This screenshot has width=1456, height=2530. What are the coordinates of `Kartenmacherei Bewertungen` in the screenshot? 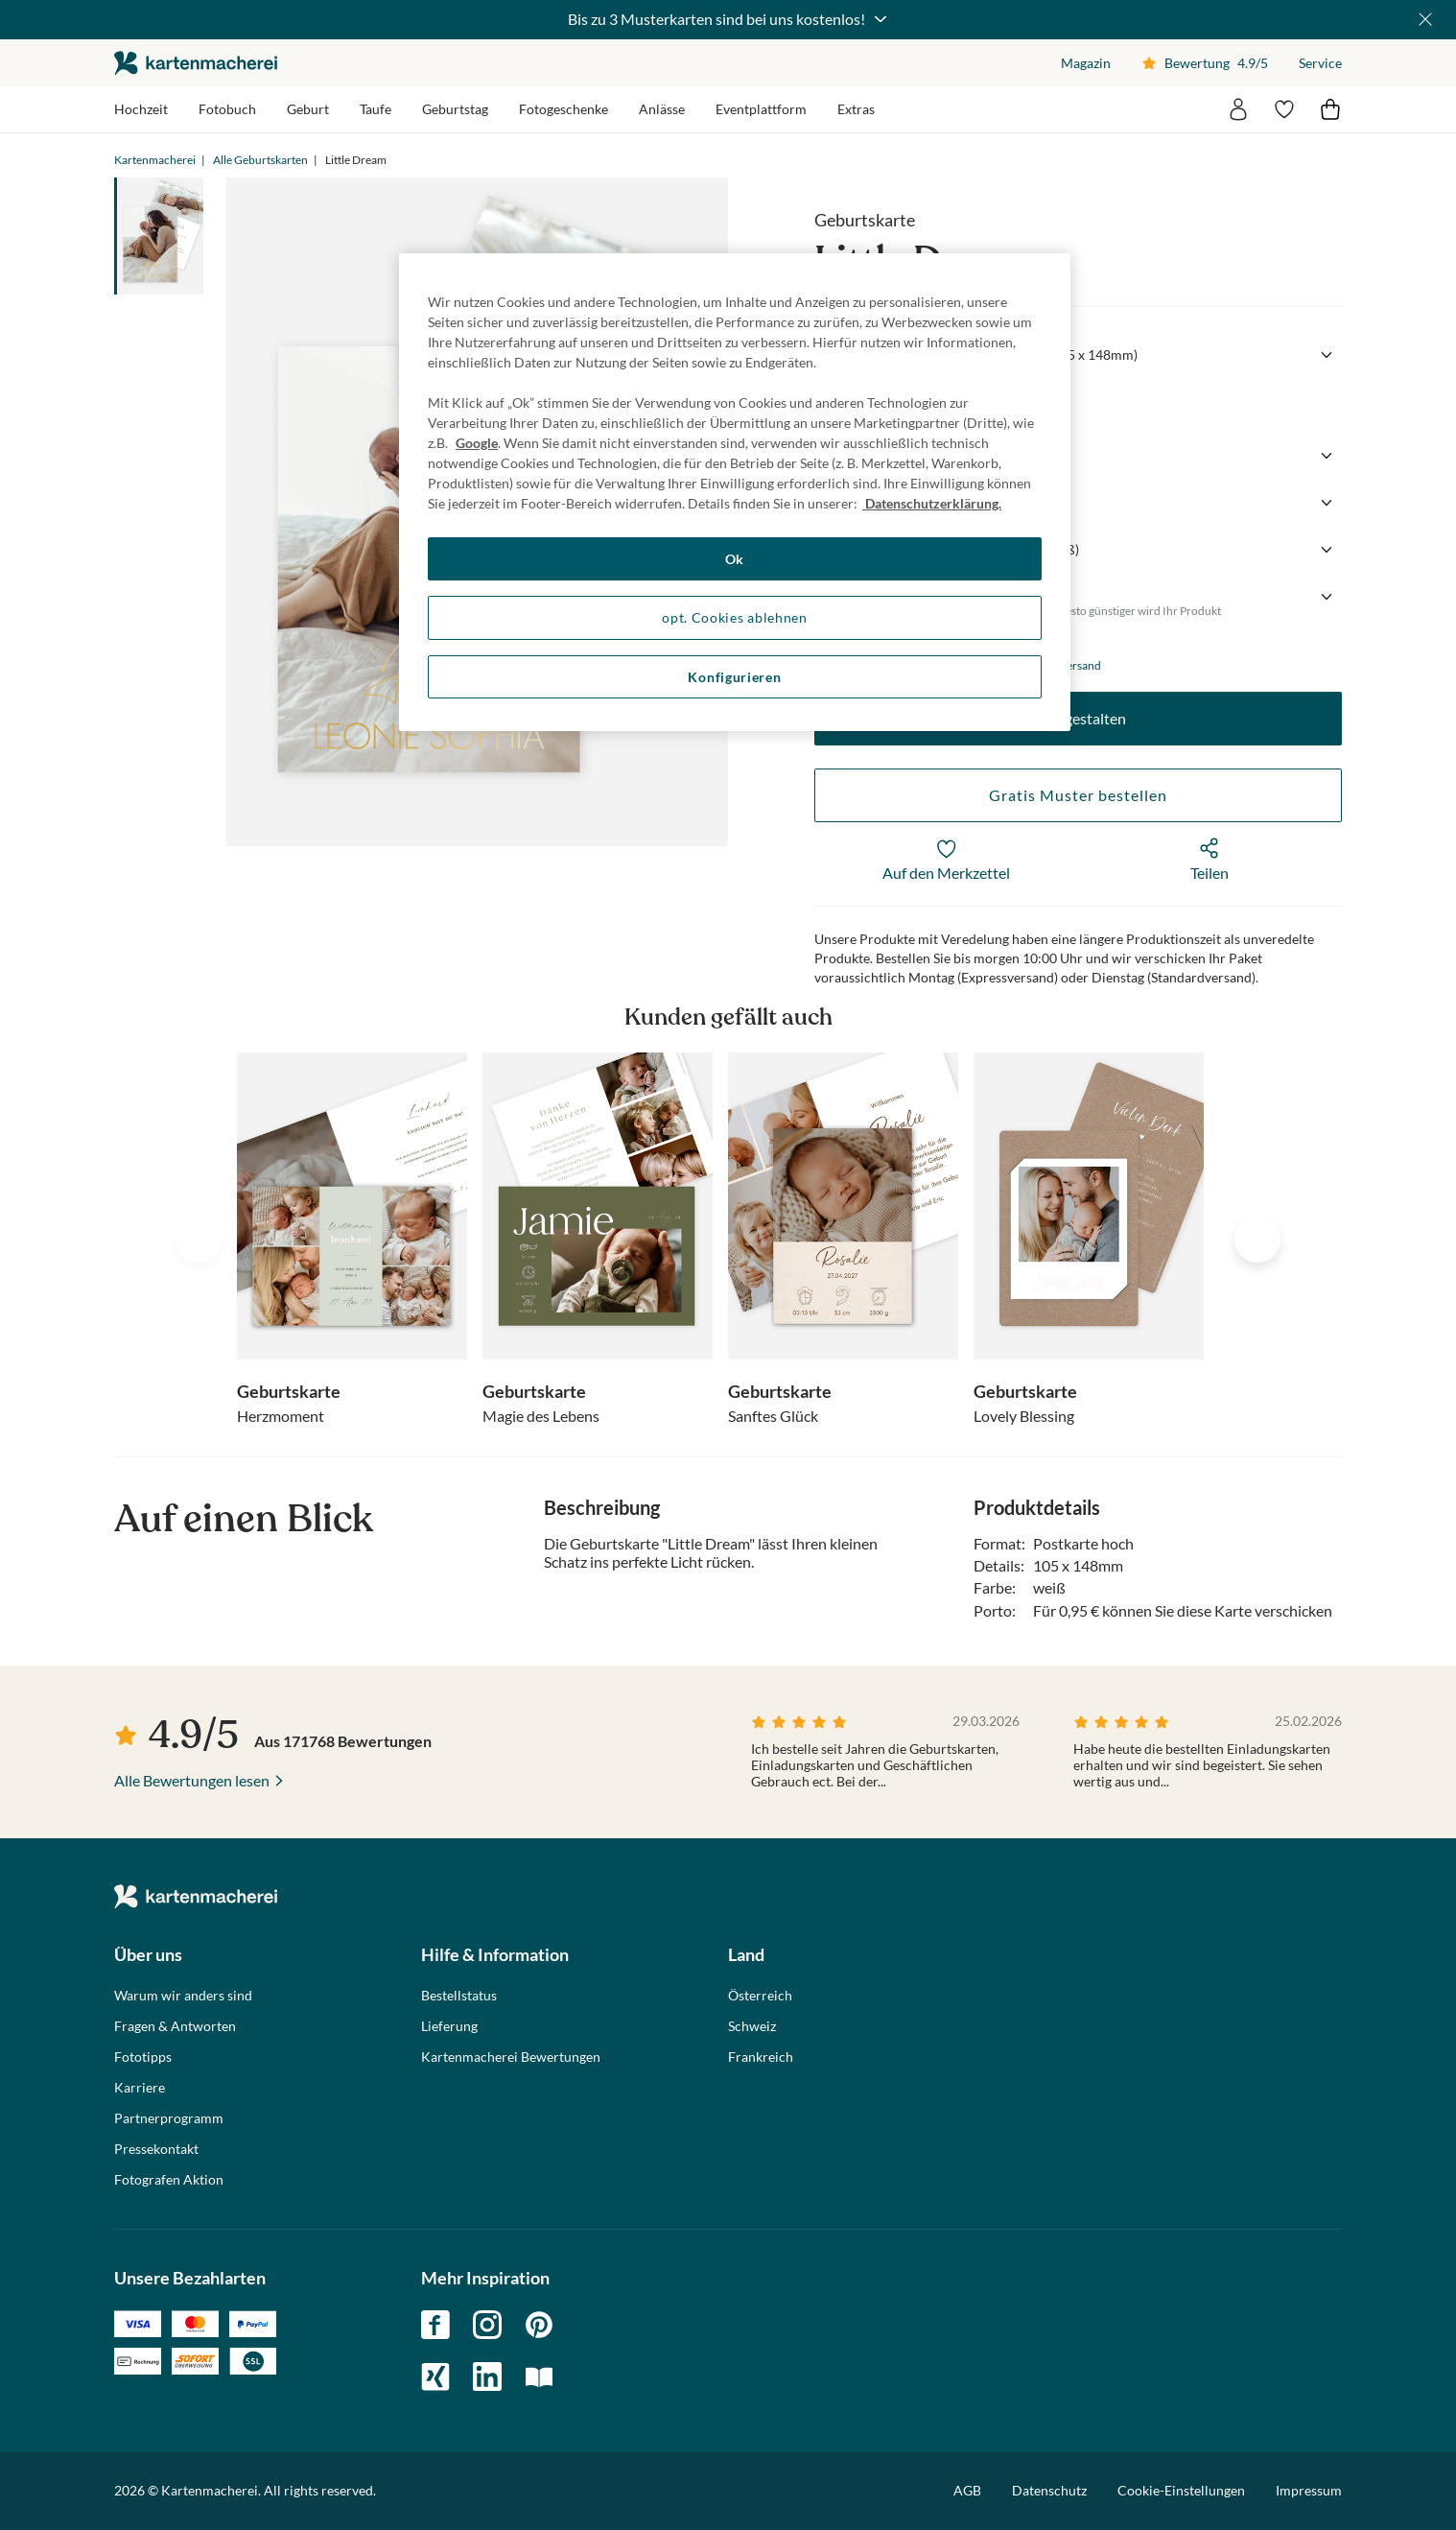 It's located at (510, 2057).